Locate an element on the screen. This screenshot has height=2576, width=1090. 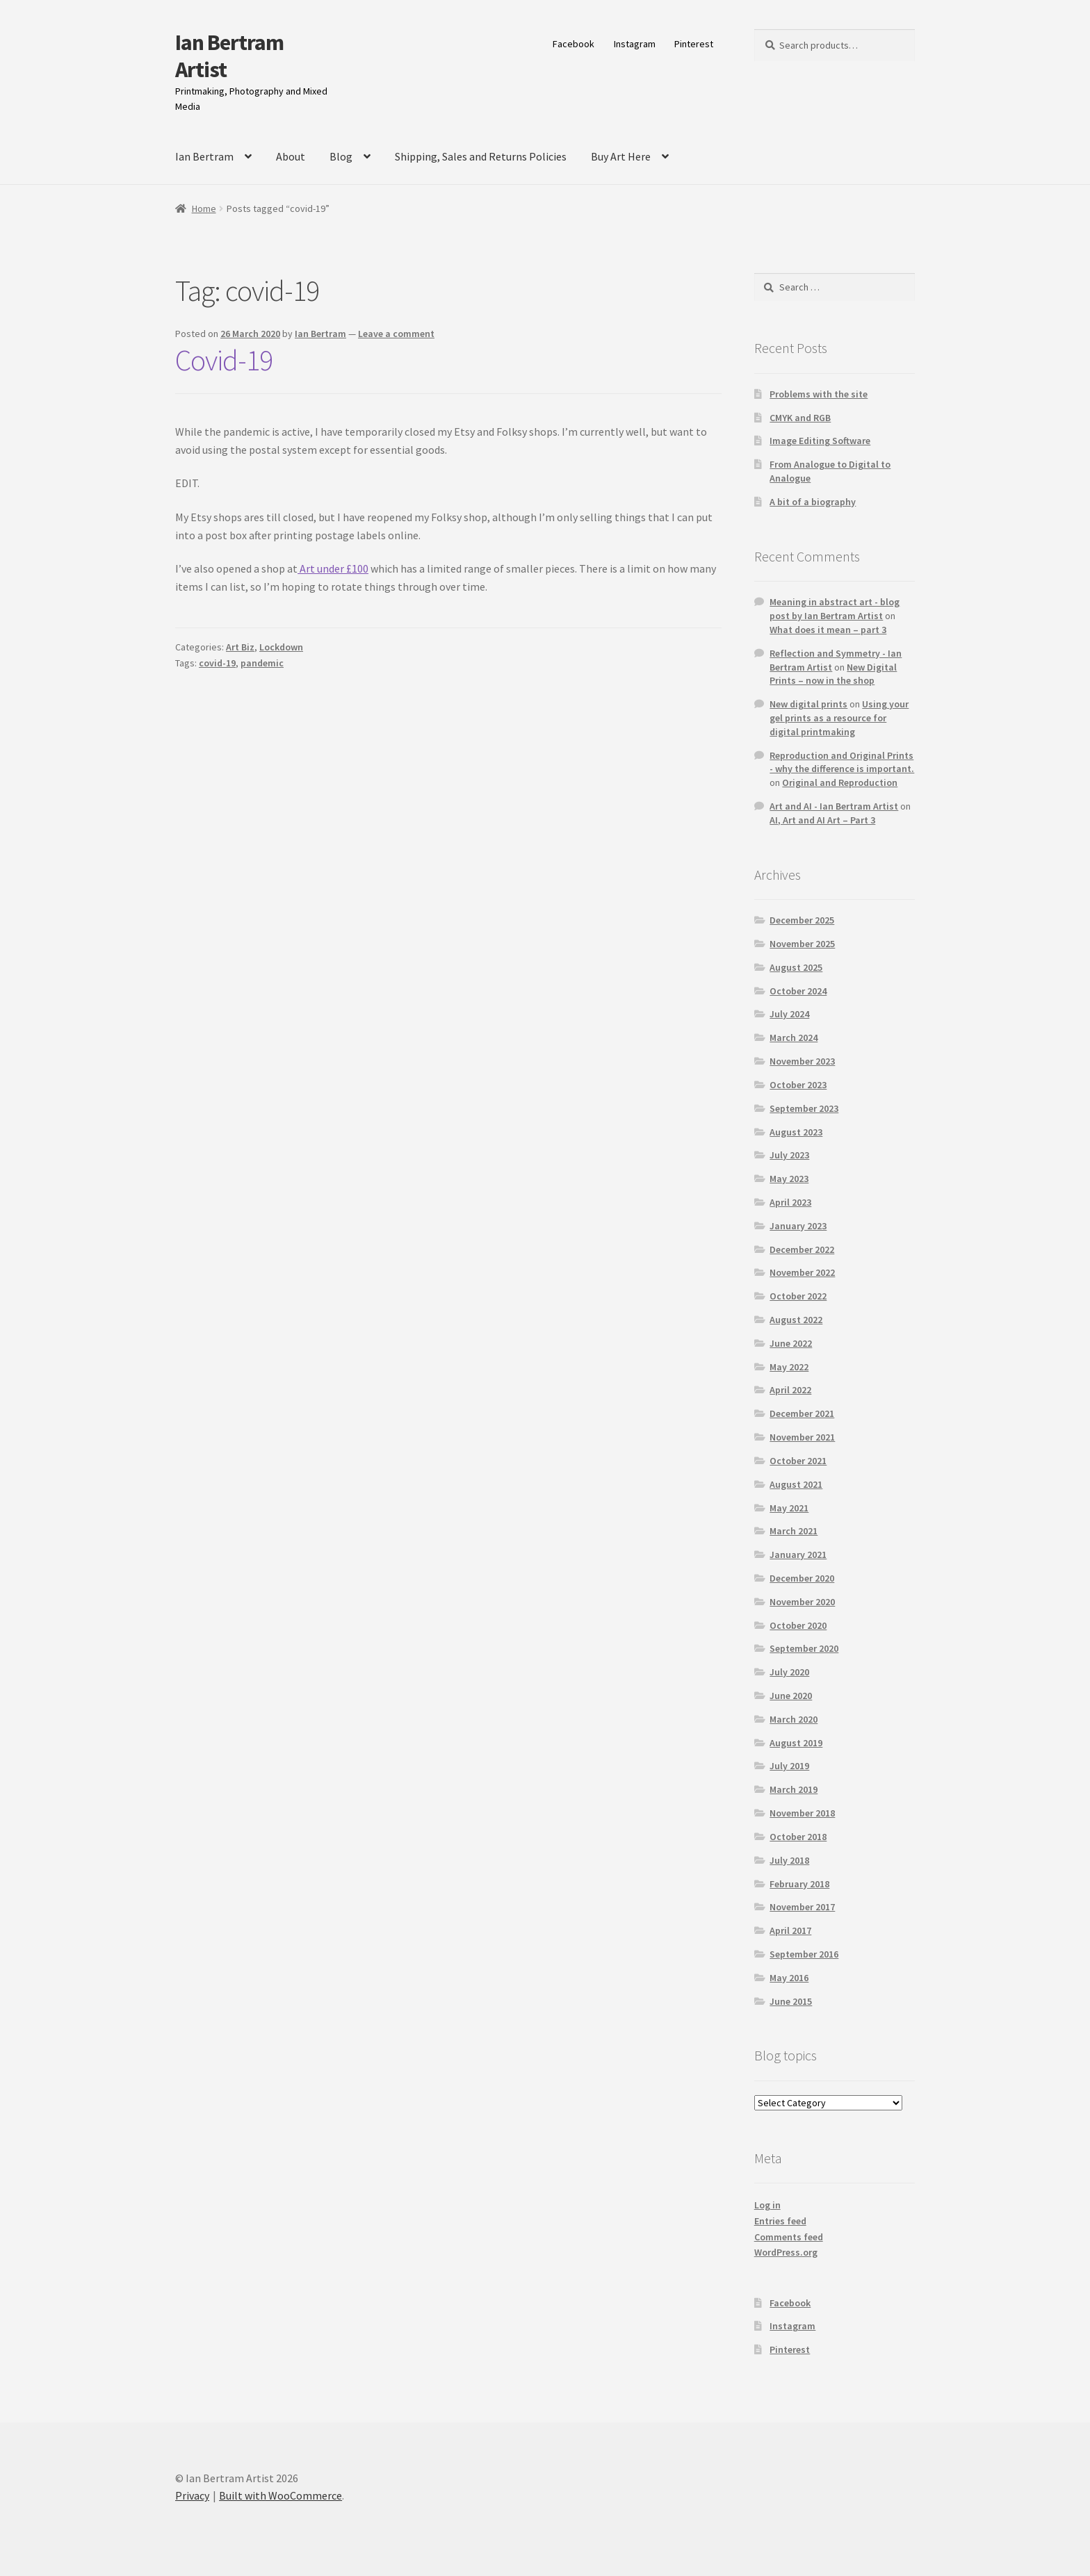
November 2023 is located at coordinates (802, 1061).